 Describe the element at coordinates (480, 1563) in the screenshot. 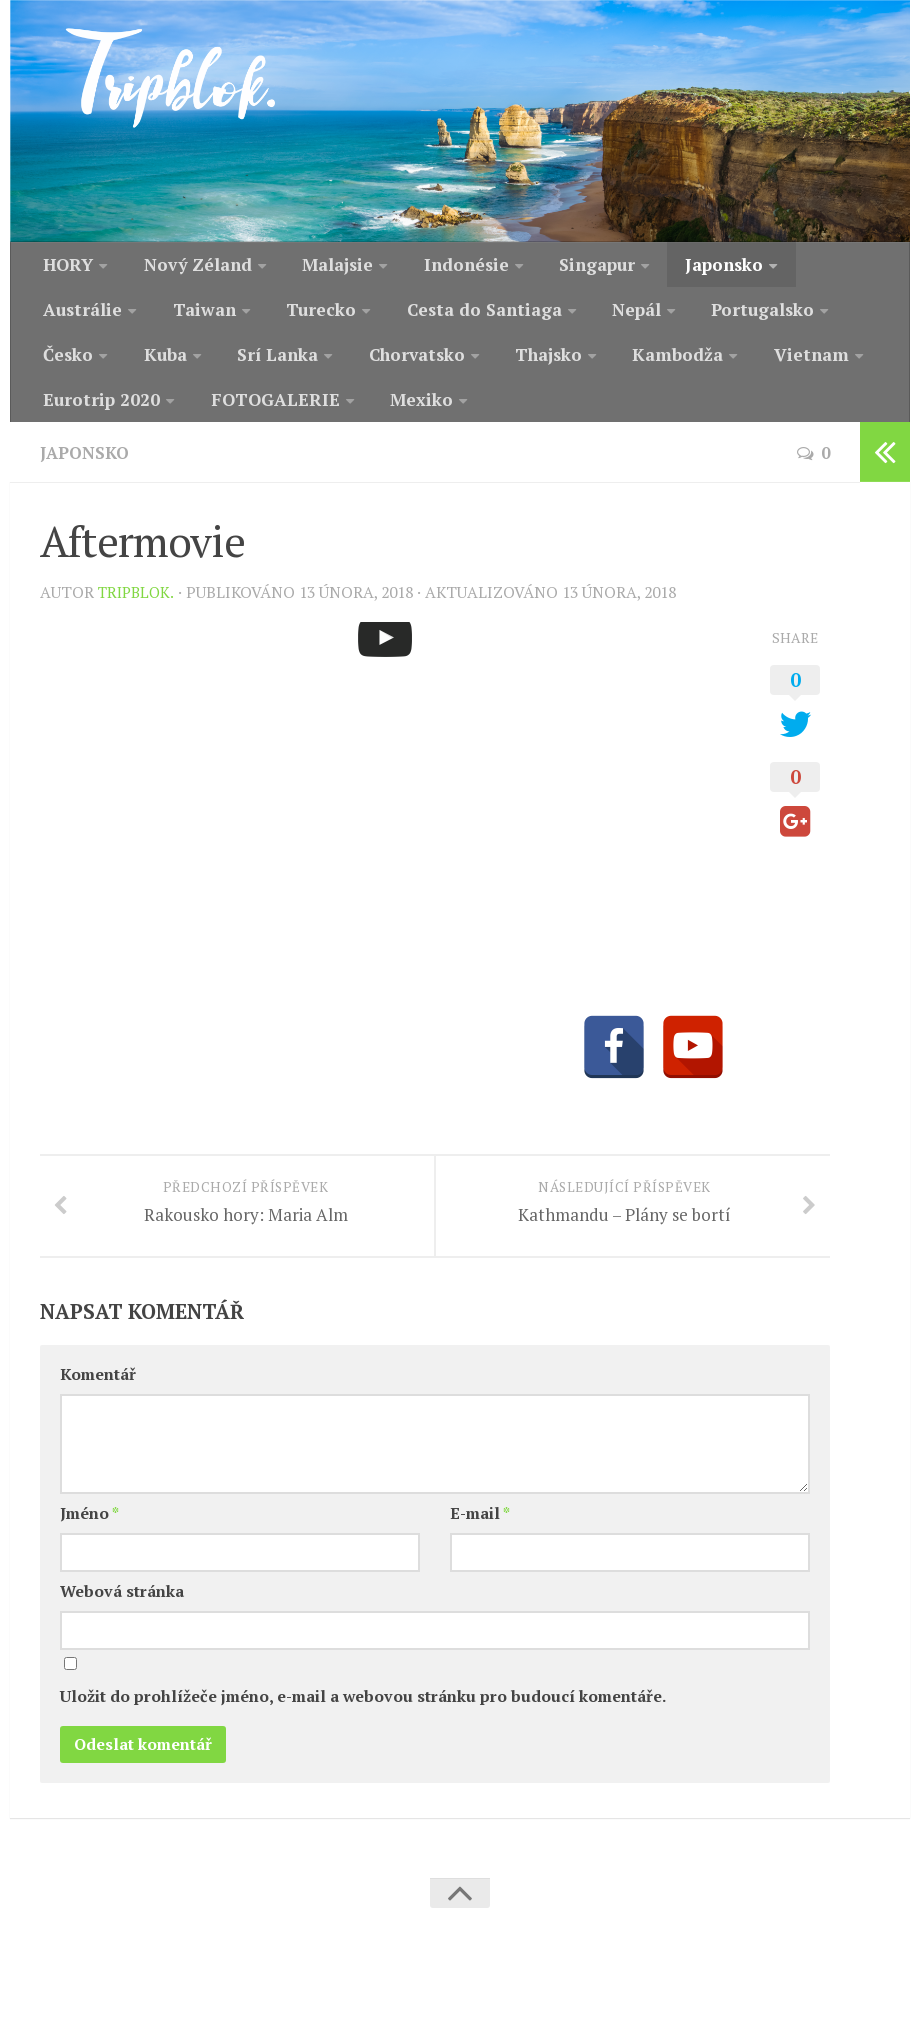

I see `E-mail` at that location.